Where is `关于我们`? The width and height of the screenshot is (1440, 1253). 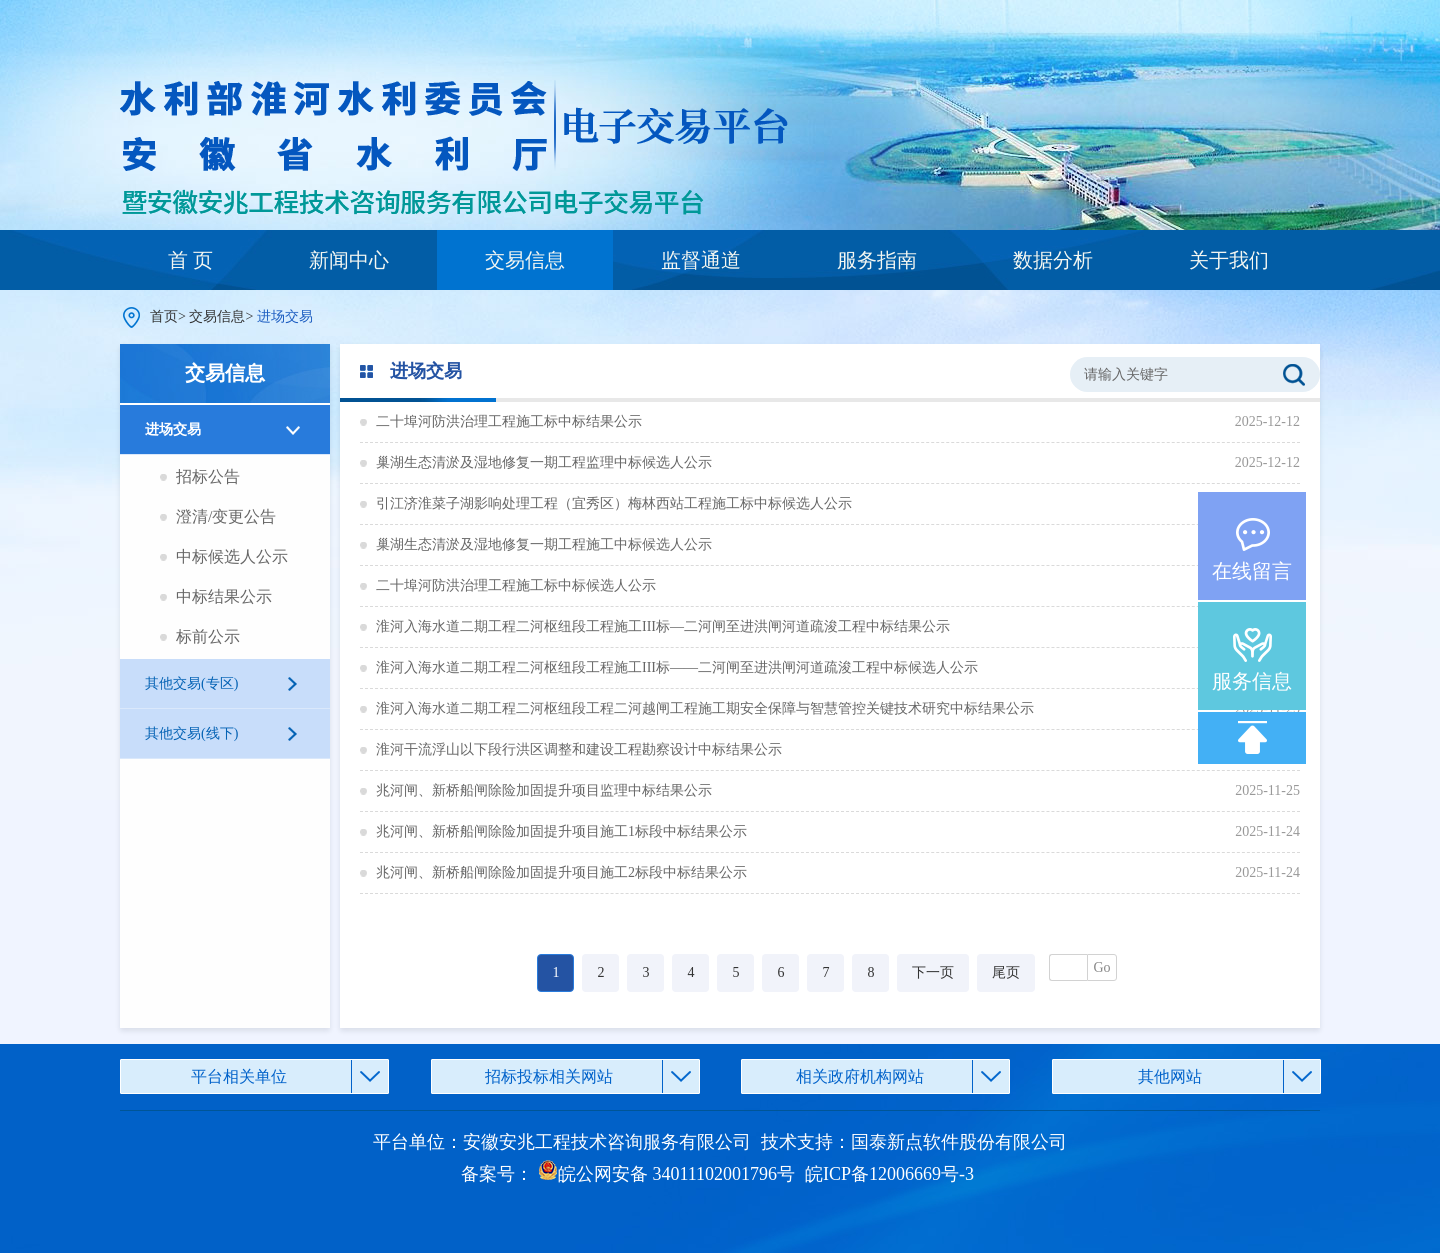
关于我们 is located at coordinates (1229, 260).